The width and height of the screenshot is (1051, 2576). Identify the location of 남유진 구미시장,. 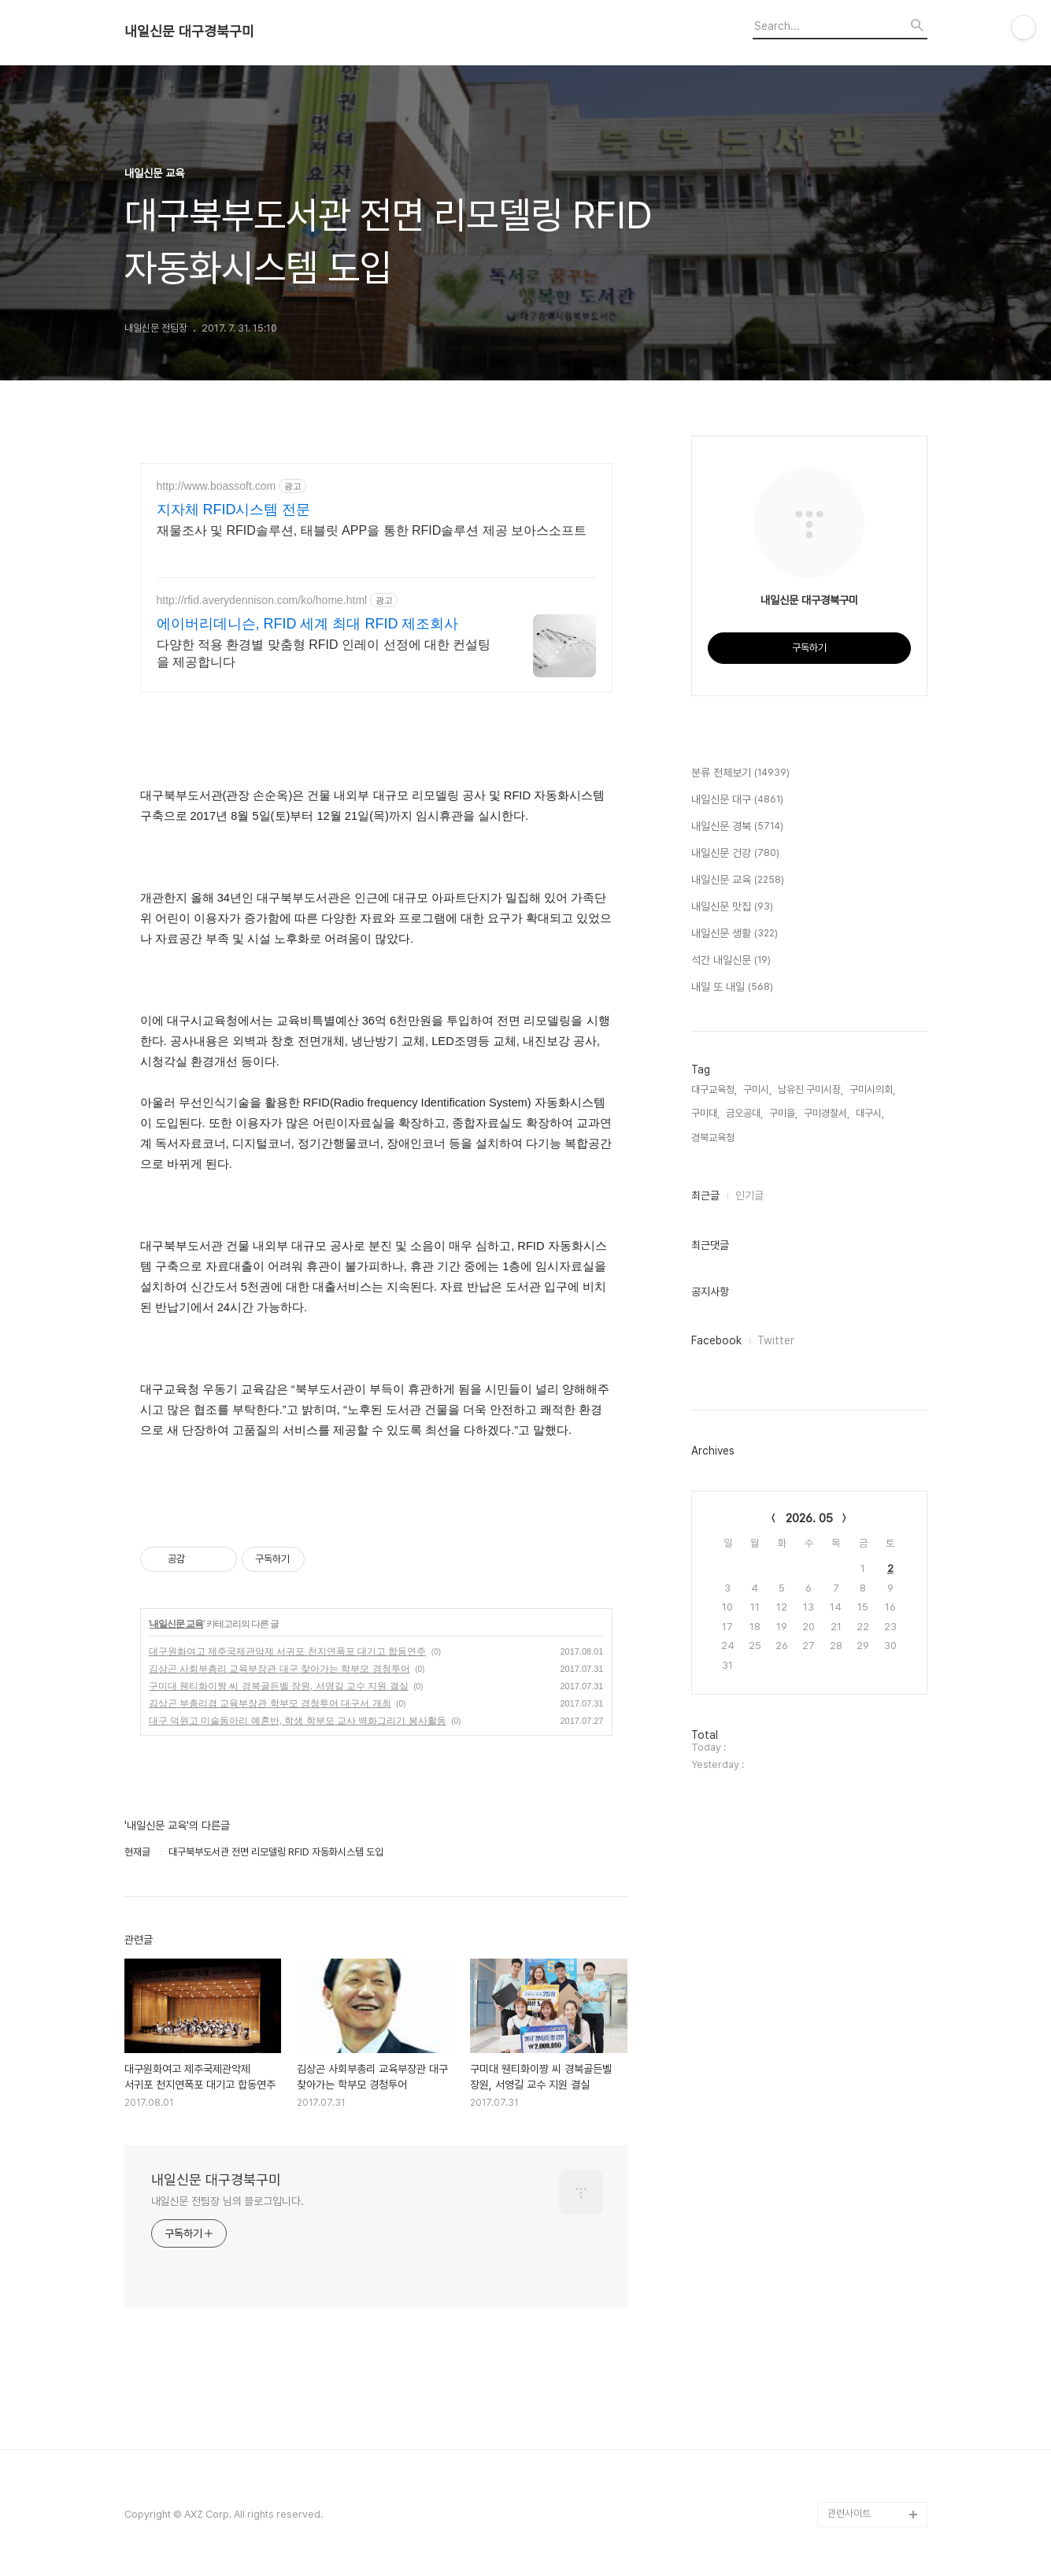
(810, 1089).